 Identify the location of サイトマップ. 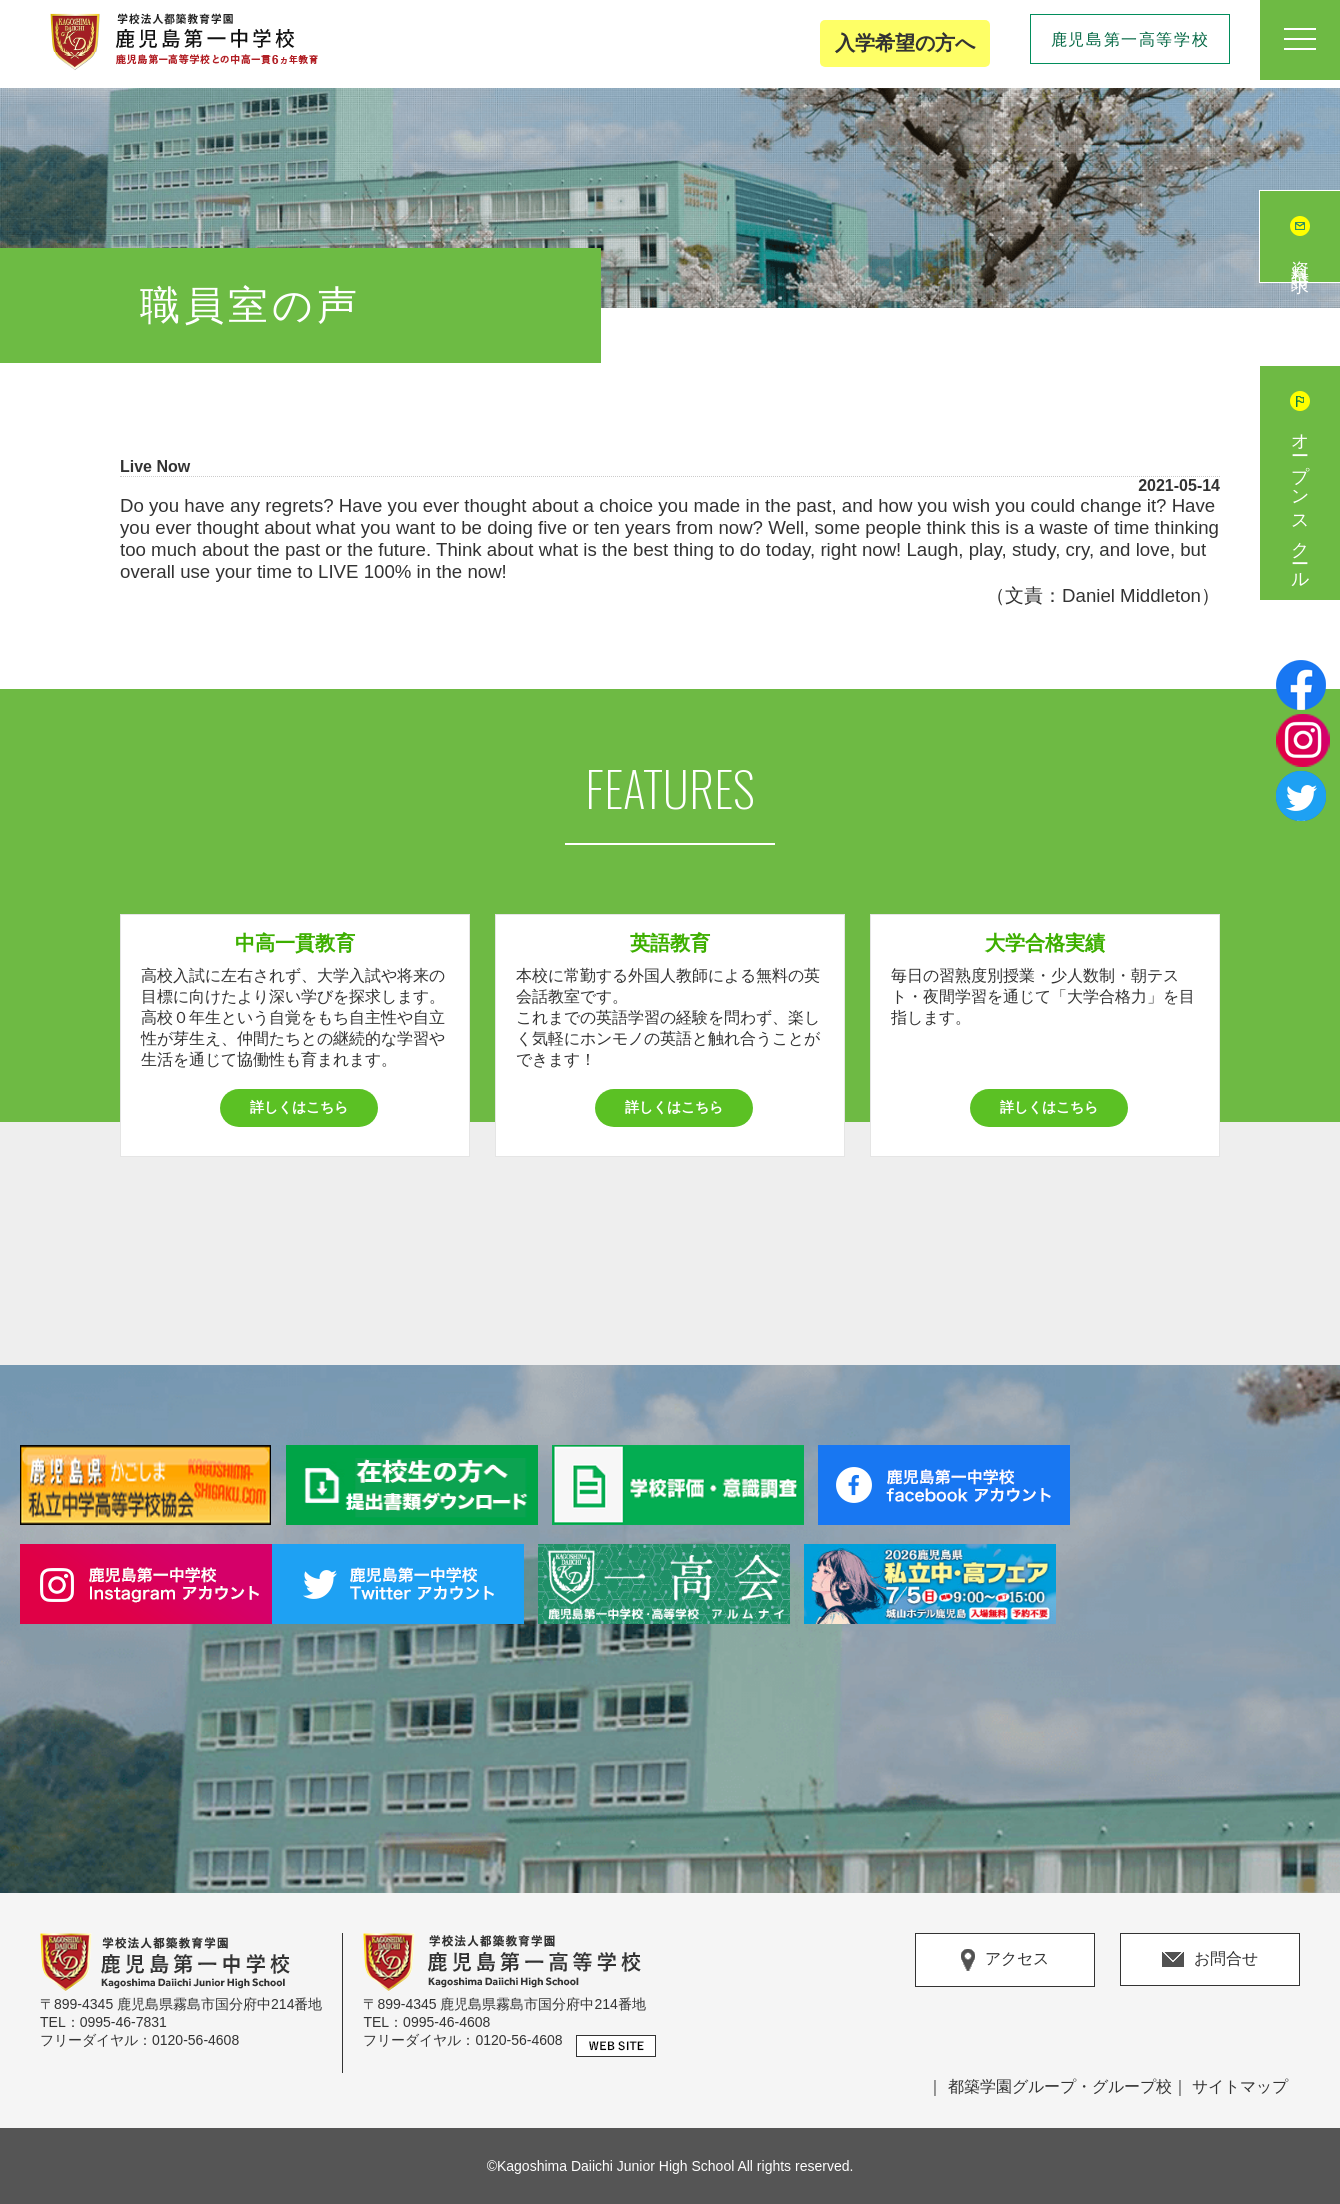
(1240, 2086).